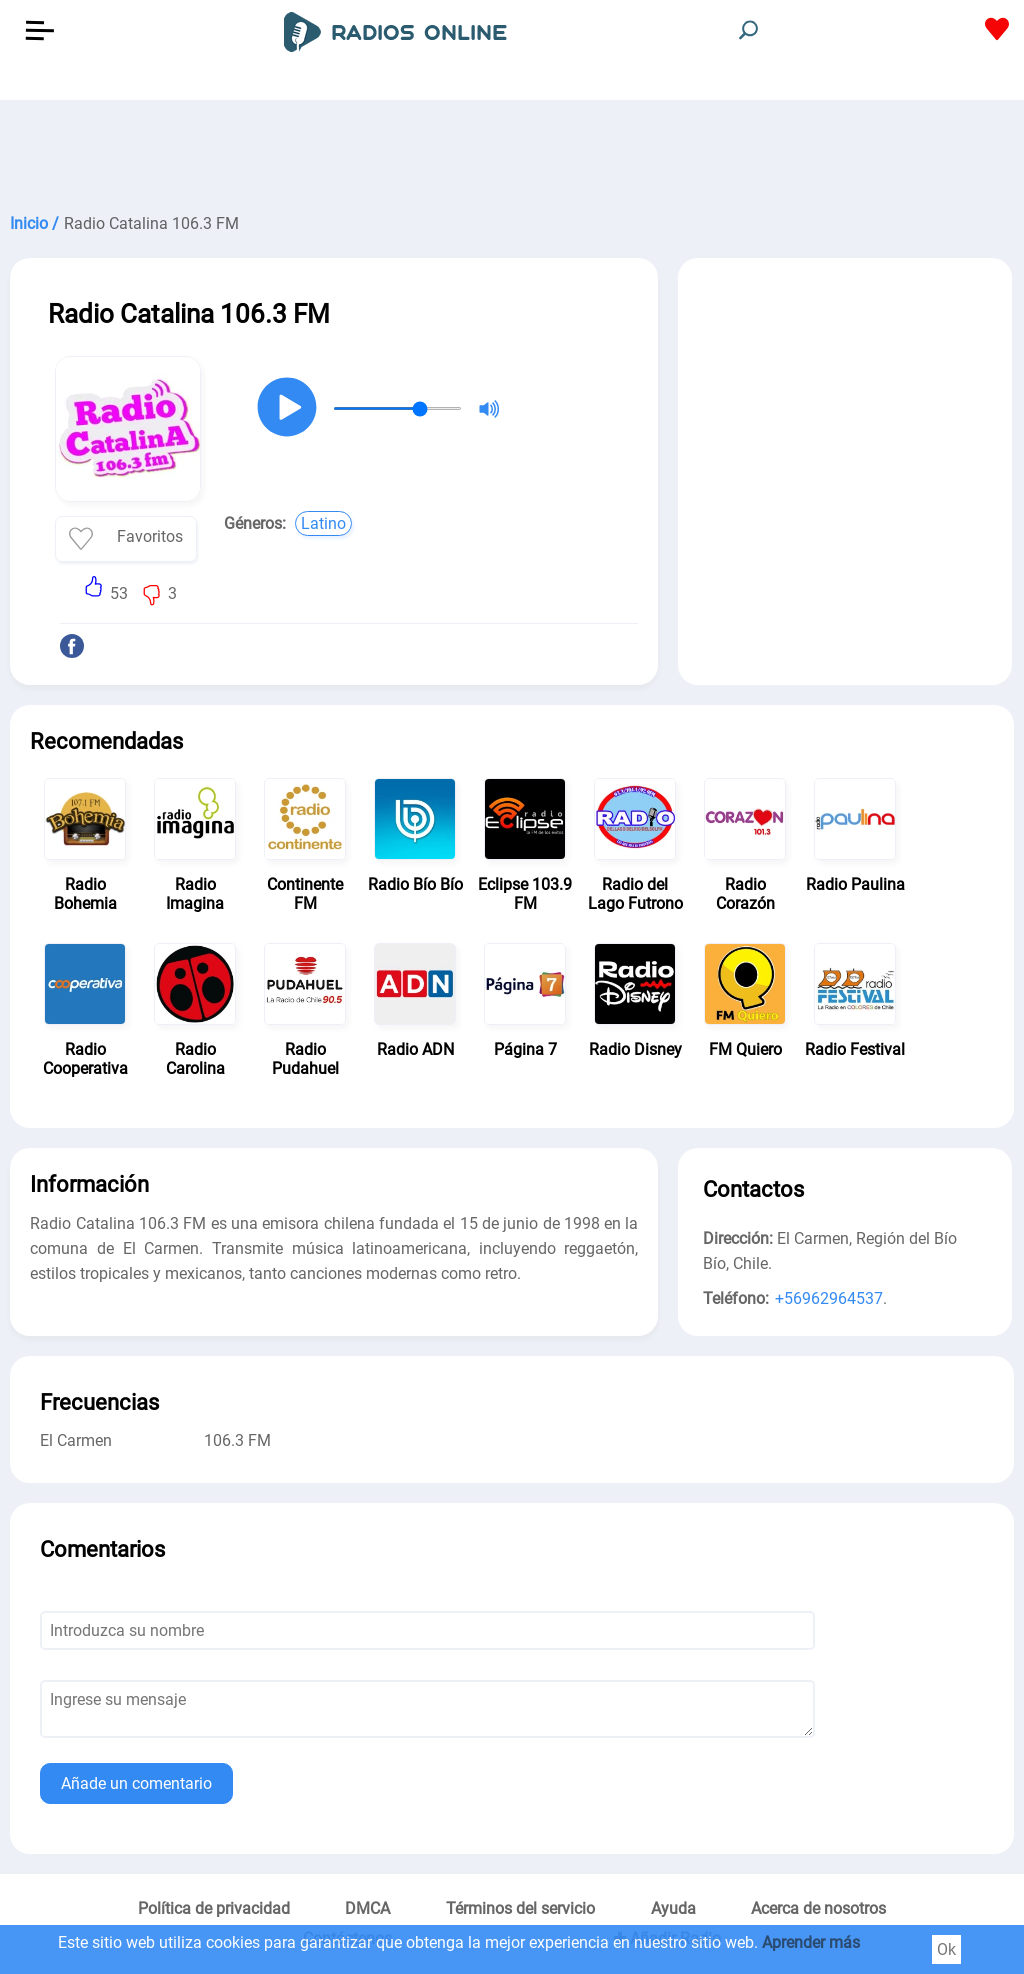 The image size is (1024, 1974). I want to click on Ok, so click(946, 1949).